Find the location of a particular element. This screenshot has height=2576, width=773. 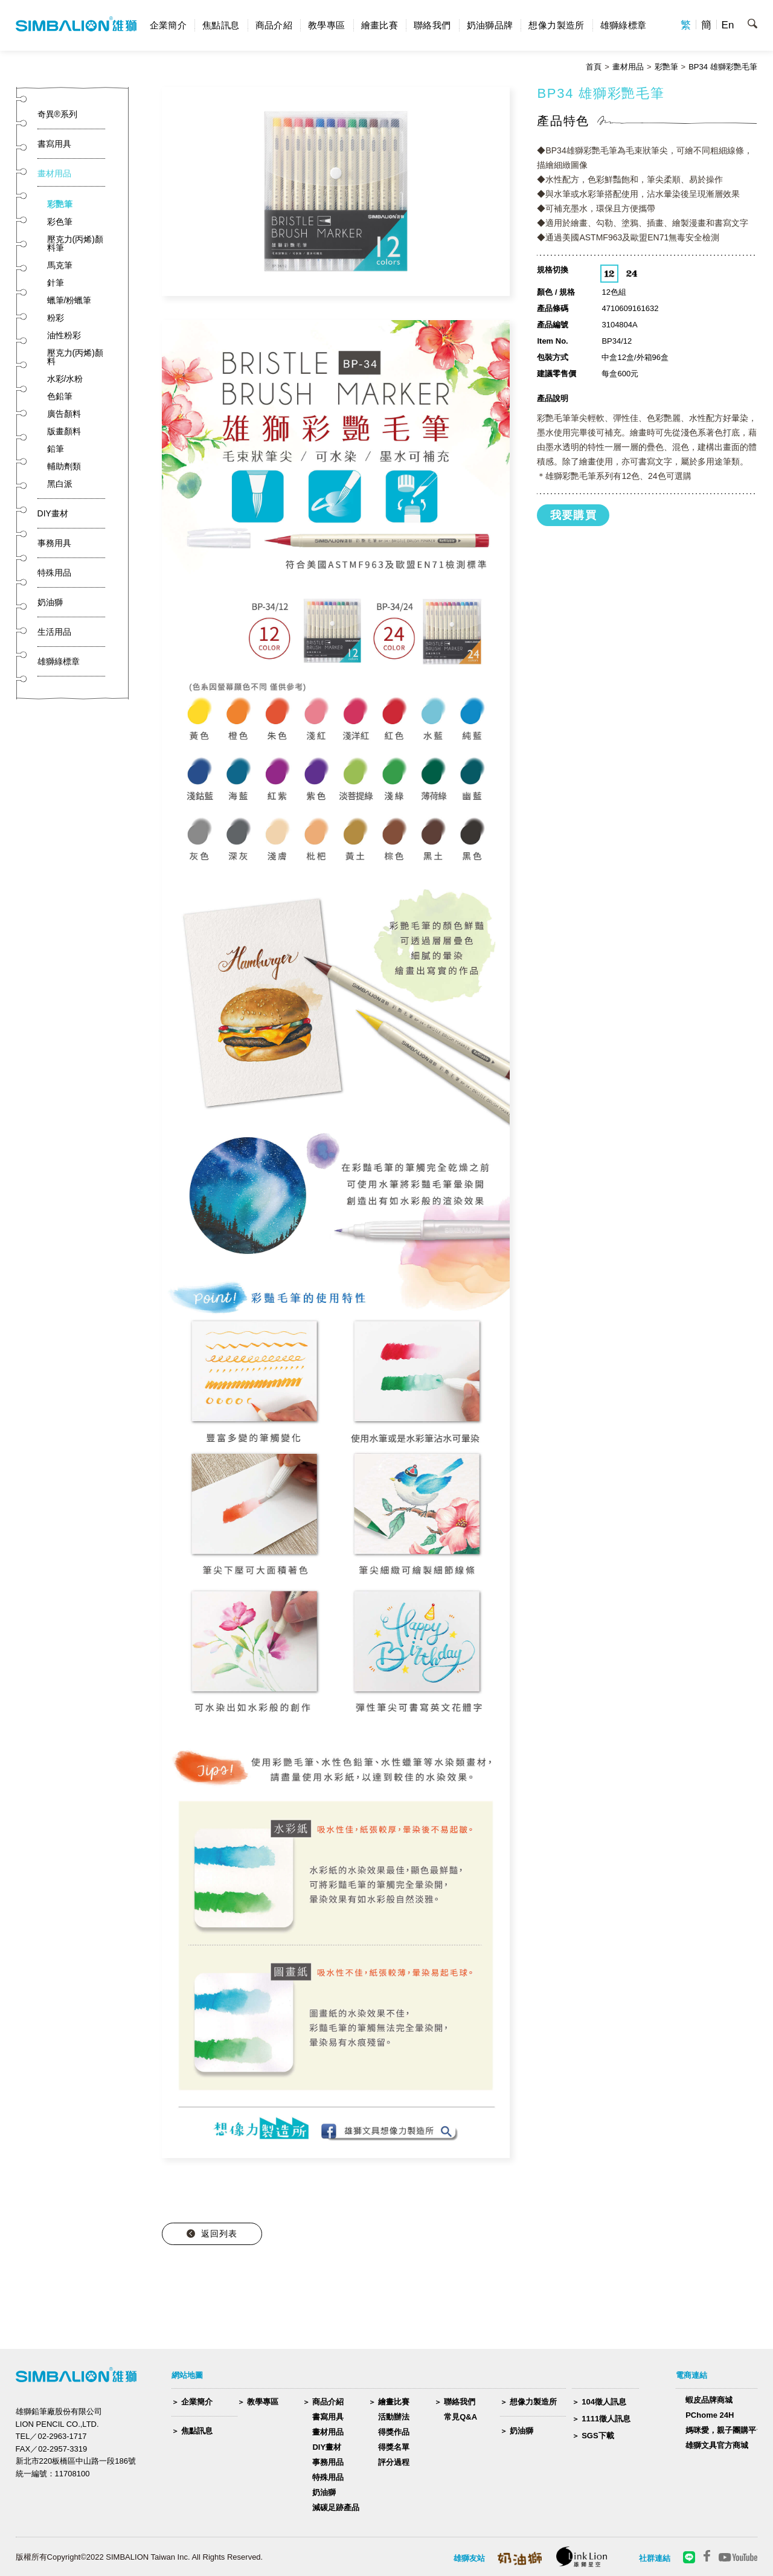

評分過程 is located at coordinates (393, 2462).